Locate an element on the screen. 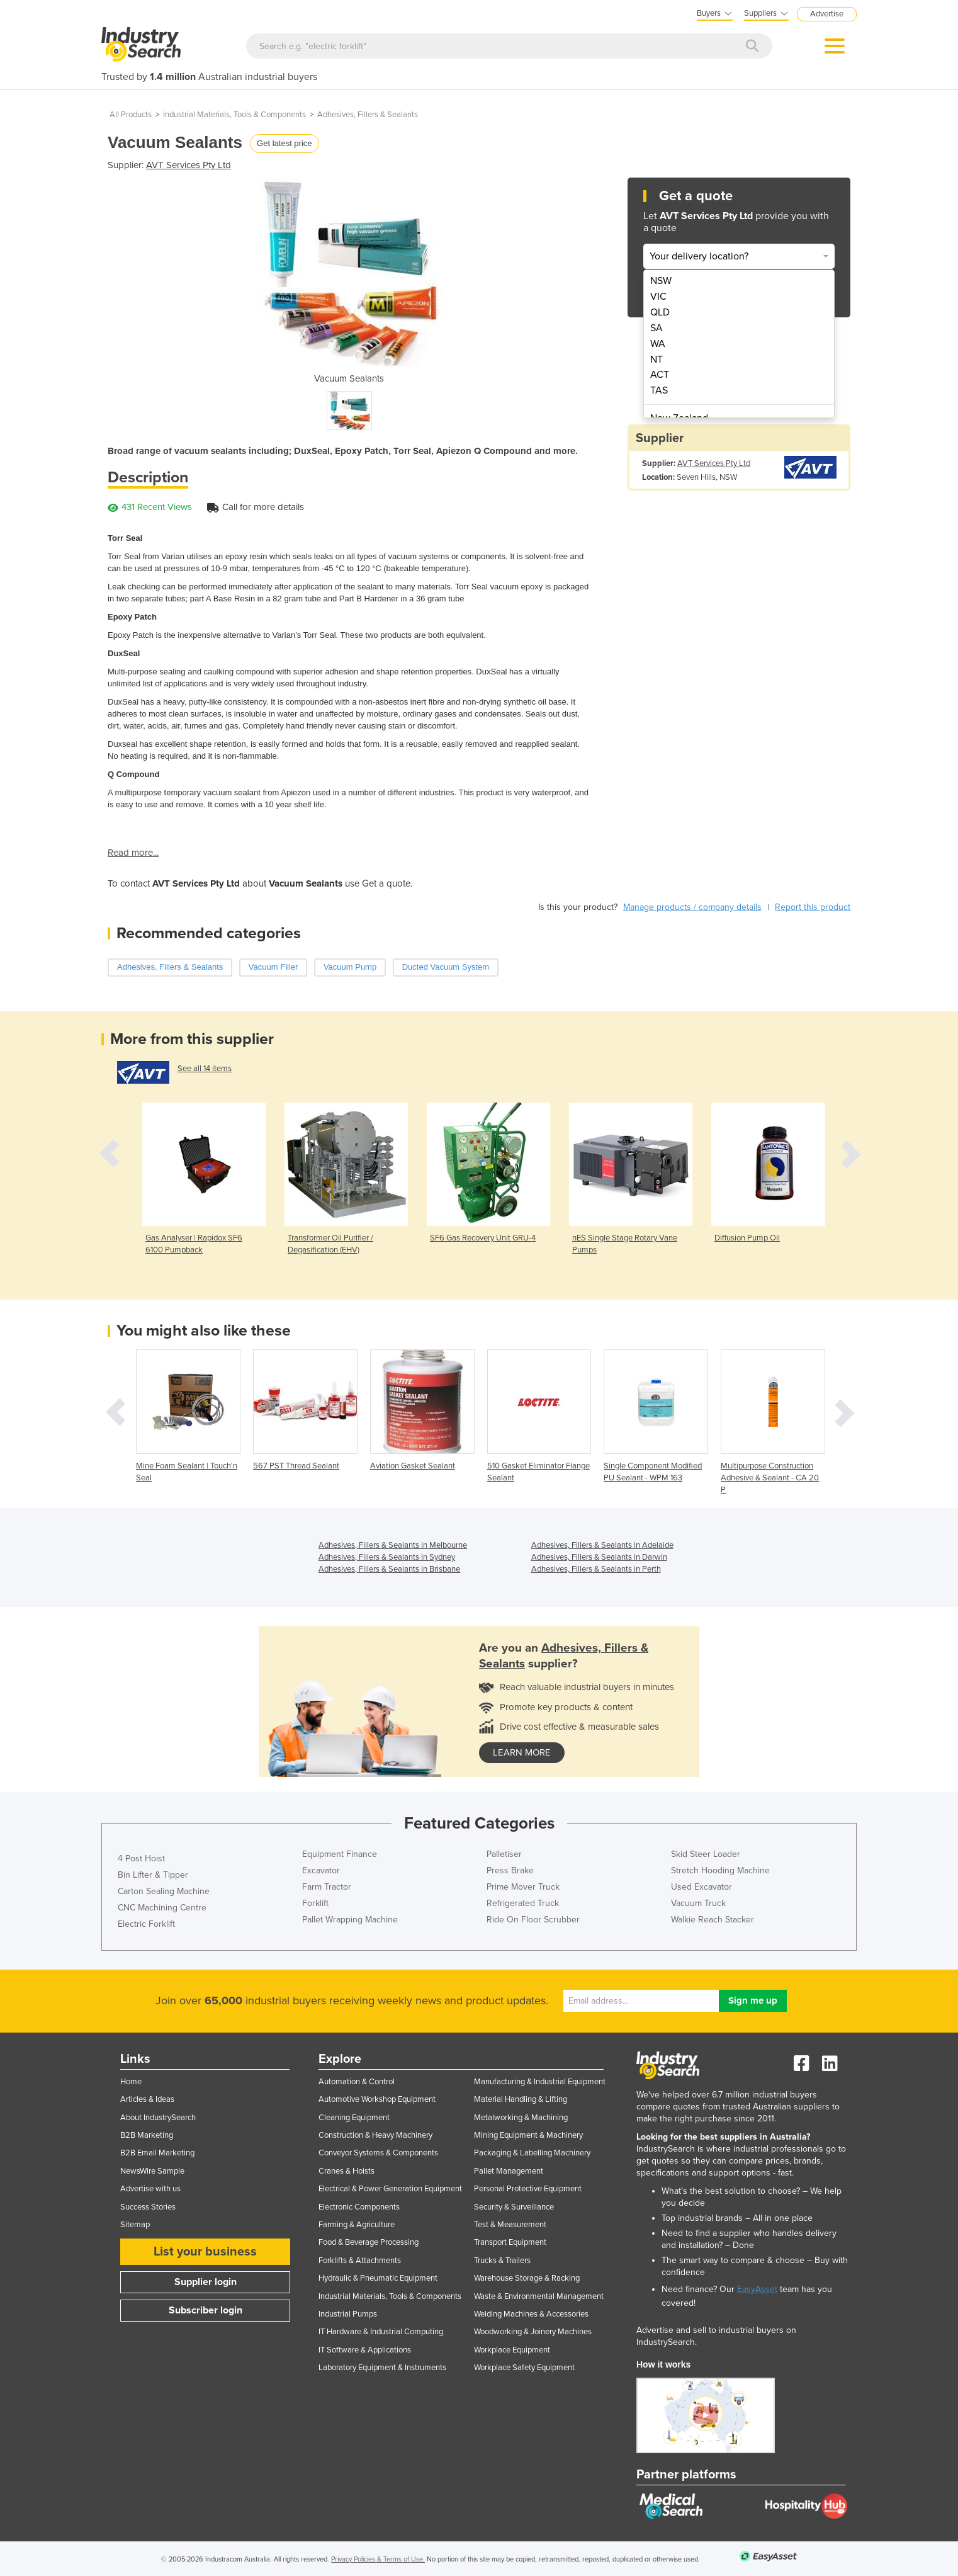  Used Excavator is located at coordinates (701, 1886).